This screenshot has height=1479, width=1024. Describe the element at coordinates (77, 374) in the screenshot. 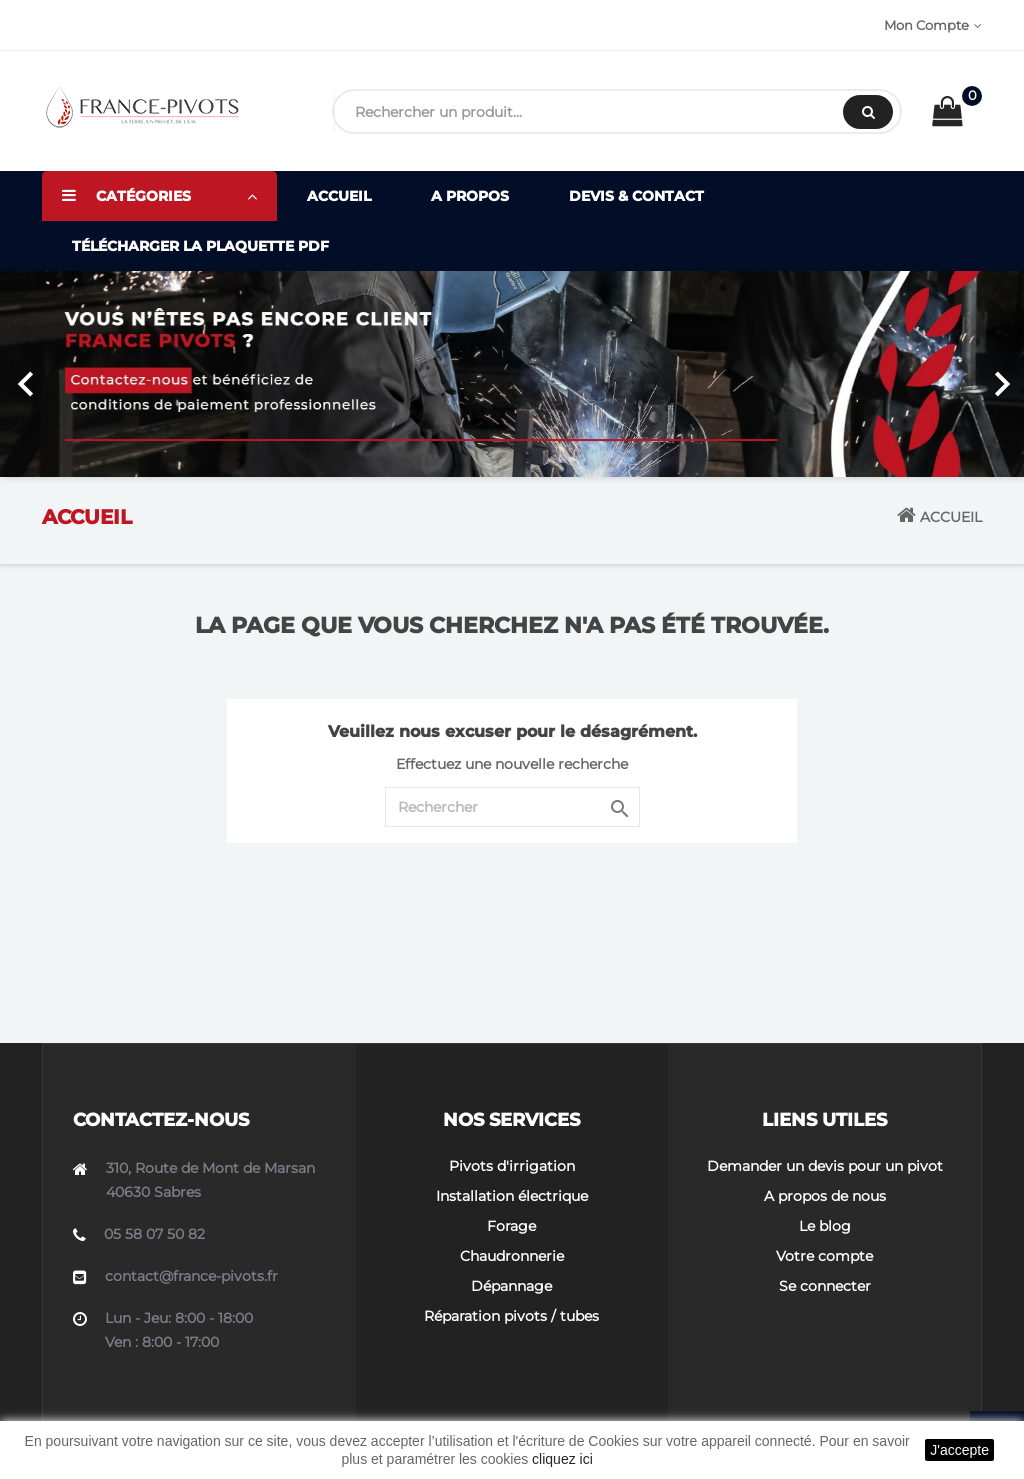

I see `[button]` at that location.